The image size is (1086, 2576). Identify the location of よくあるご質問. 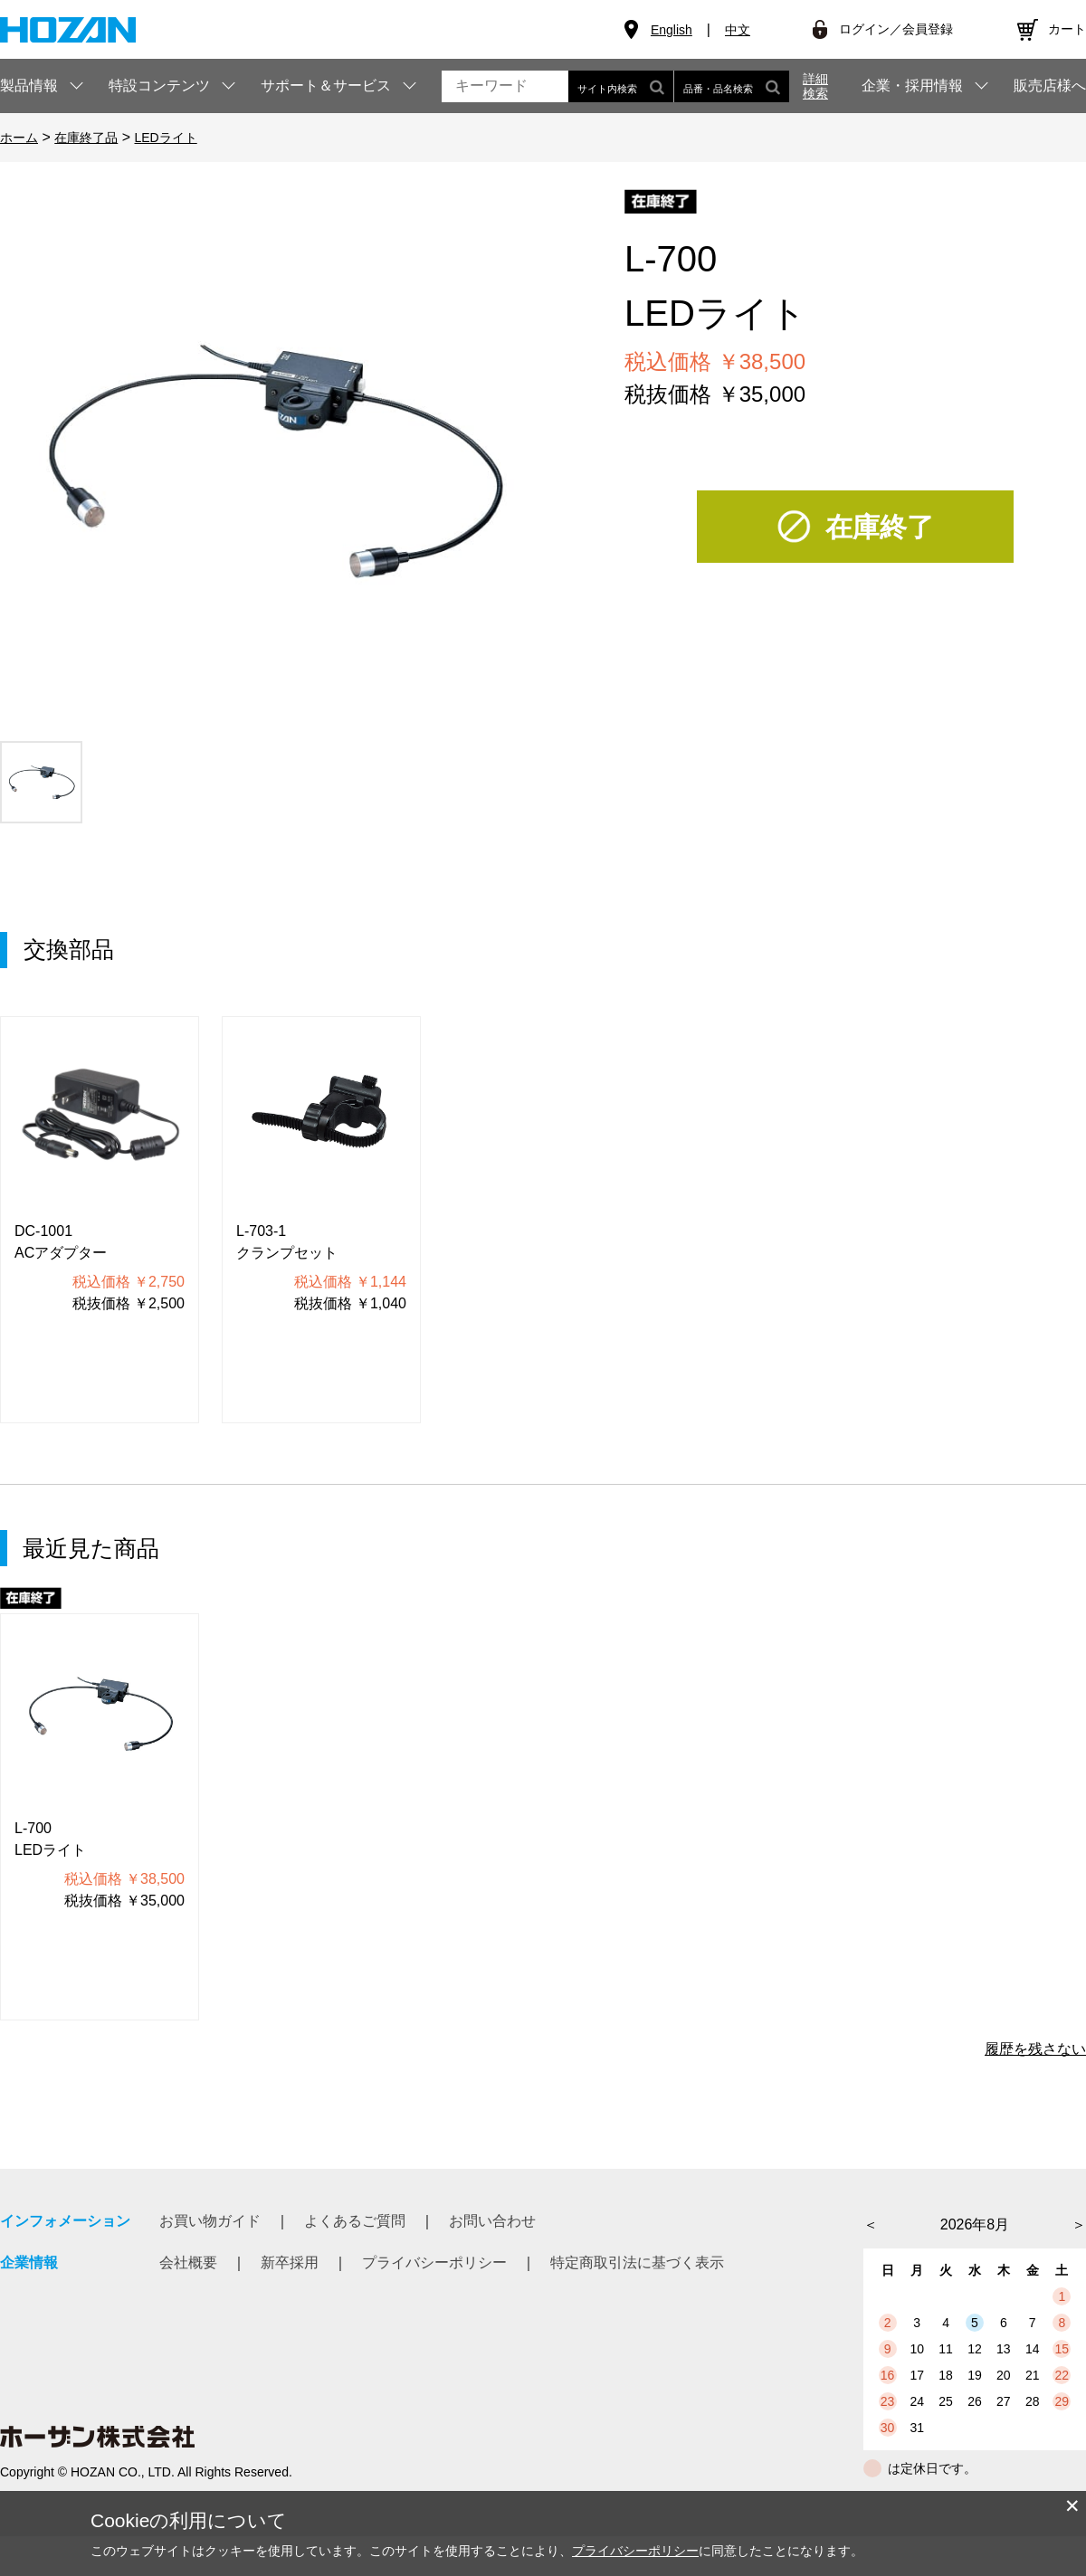
(354, 2260).